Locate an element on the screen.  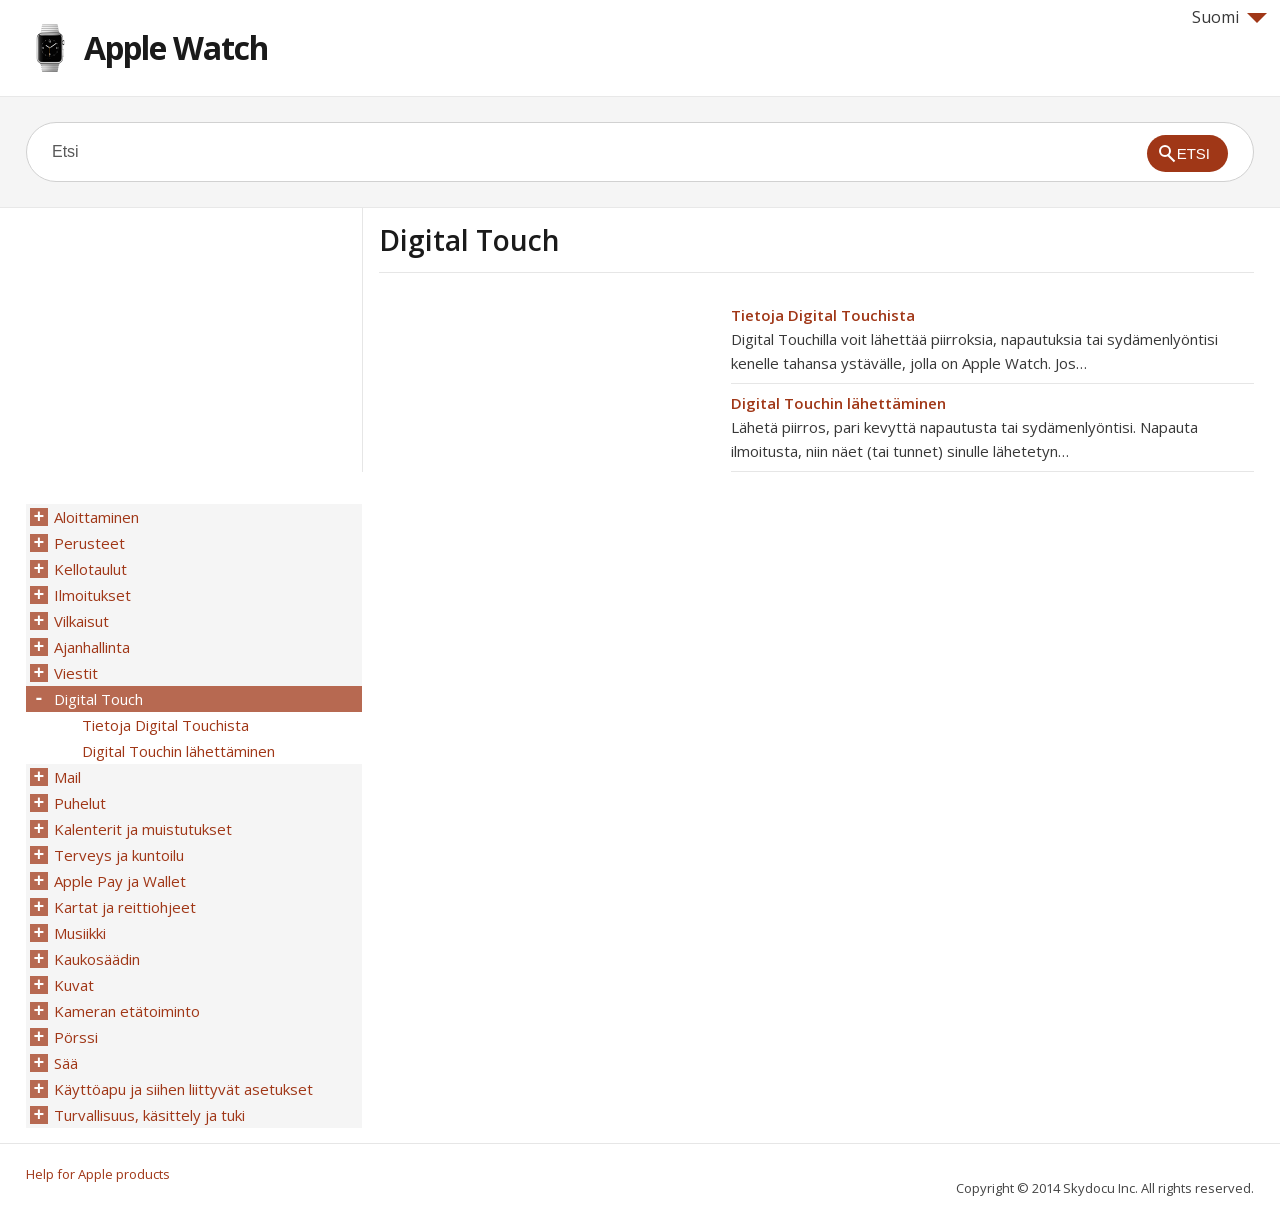
Digital Touch is located at coordinates (98, 699).